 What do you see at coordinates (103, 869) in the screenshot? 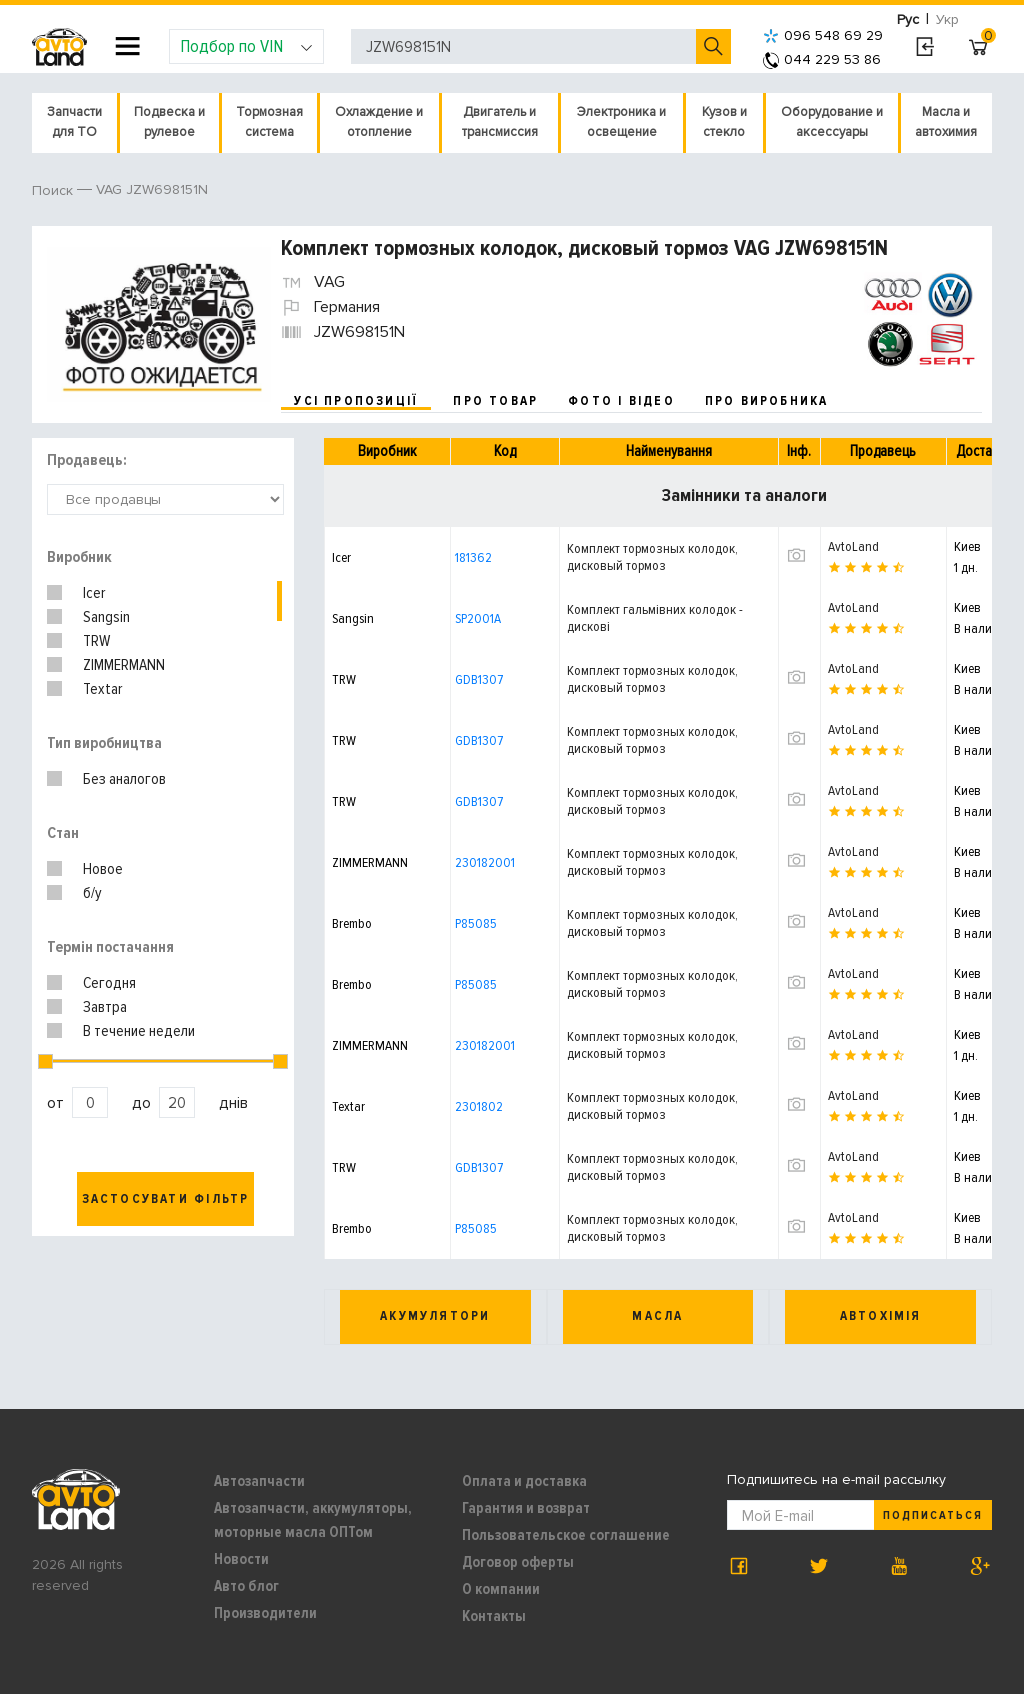
I see `Новое` at bounding box center [103, 869].